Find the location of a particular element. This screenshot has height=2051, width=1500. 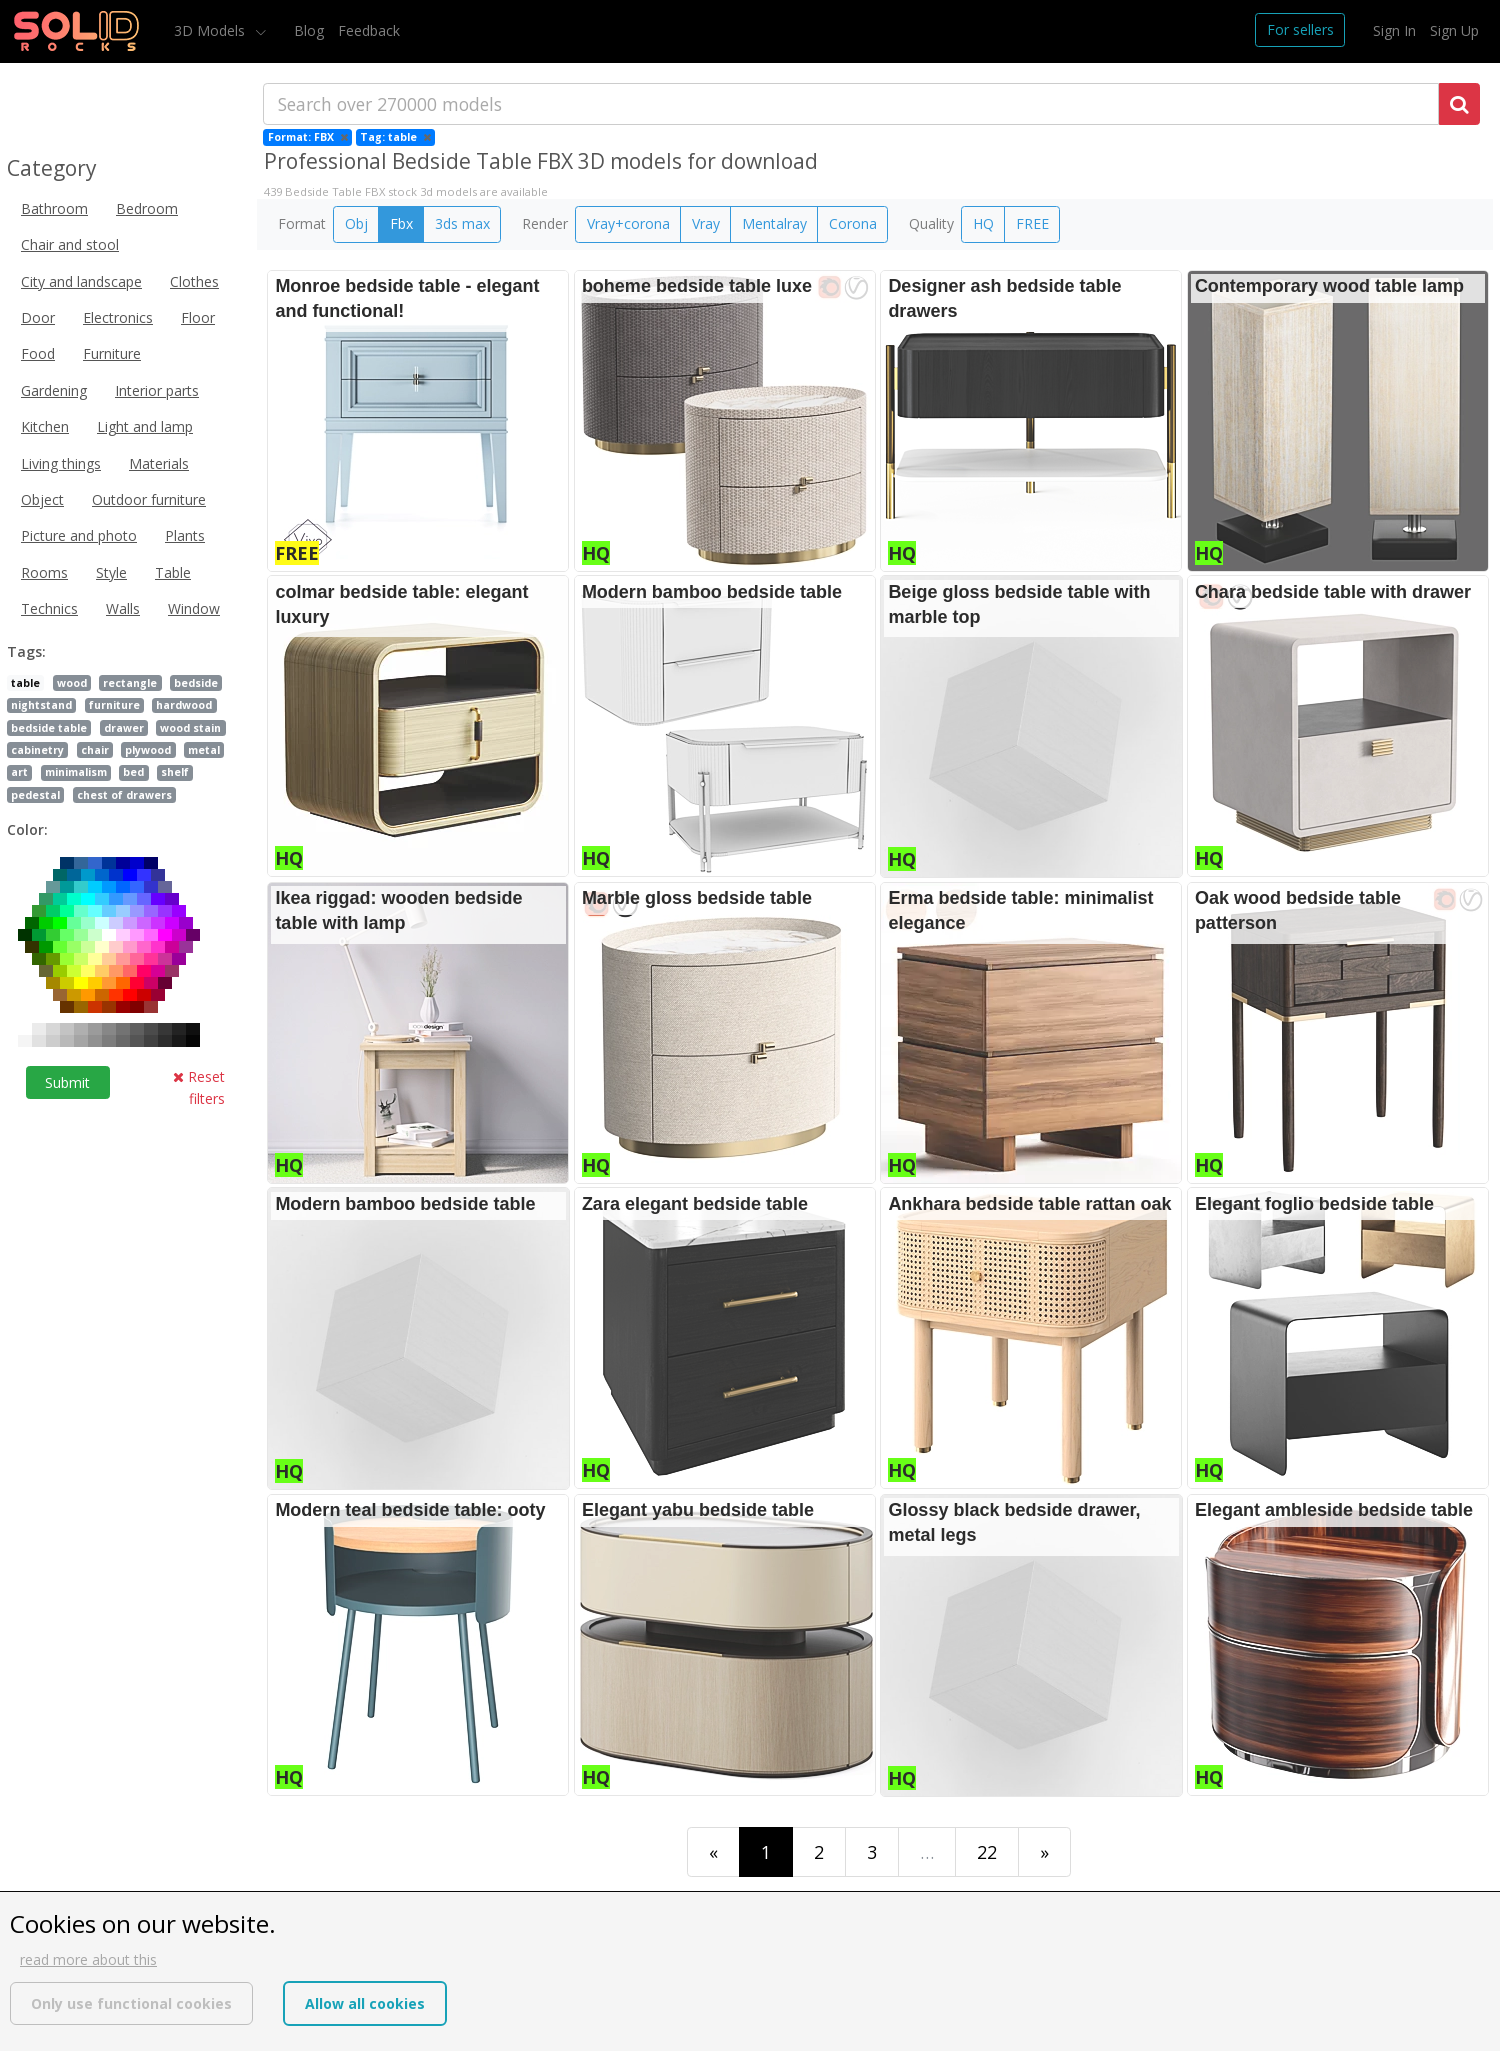

Object is located at coordinates (42, 499).